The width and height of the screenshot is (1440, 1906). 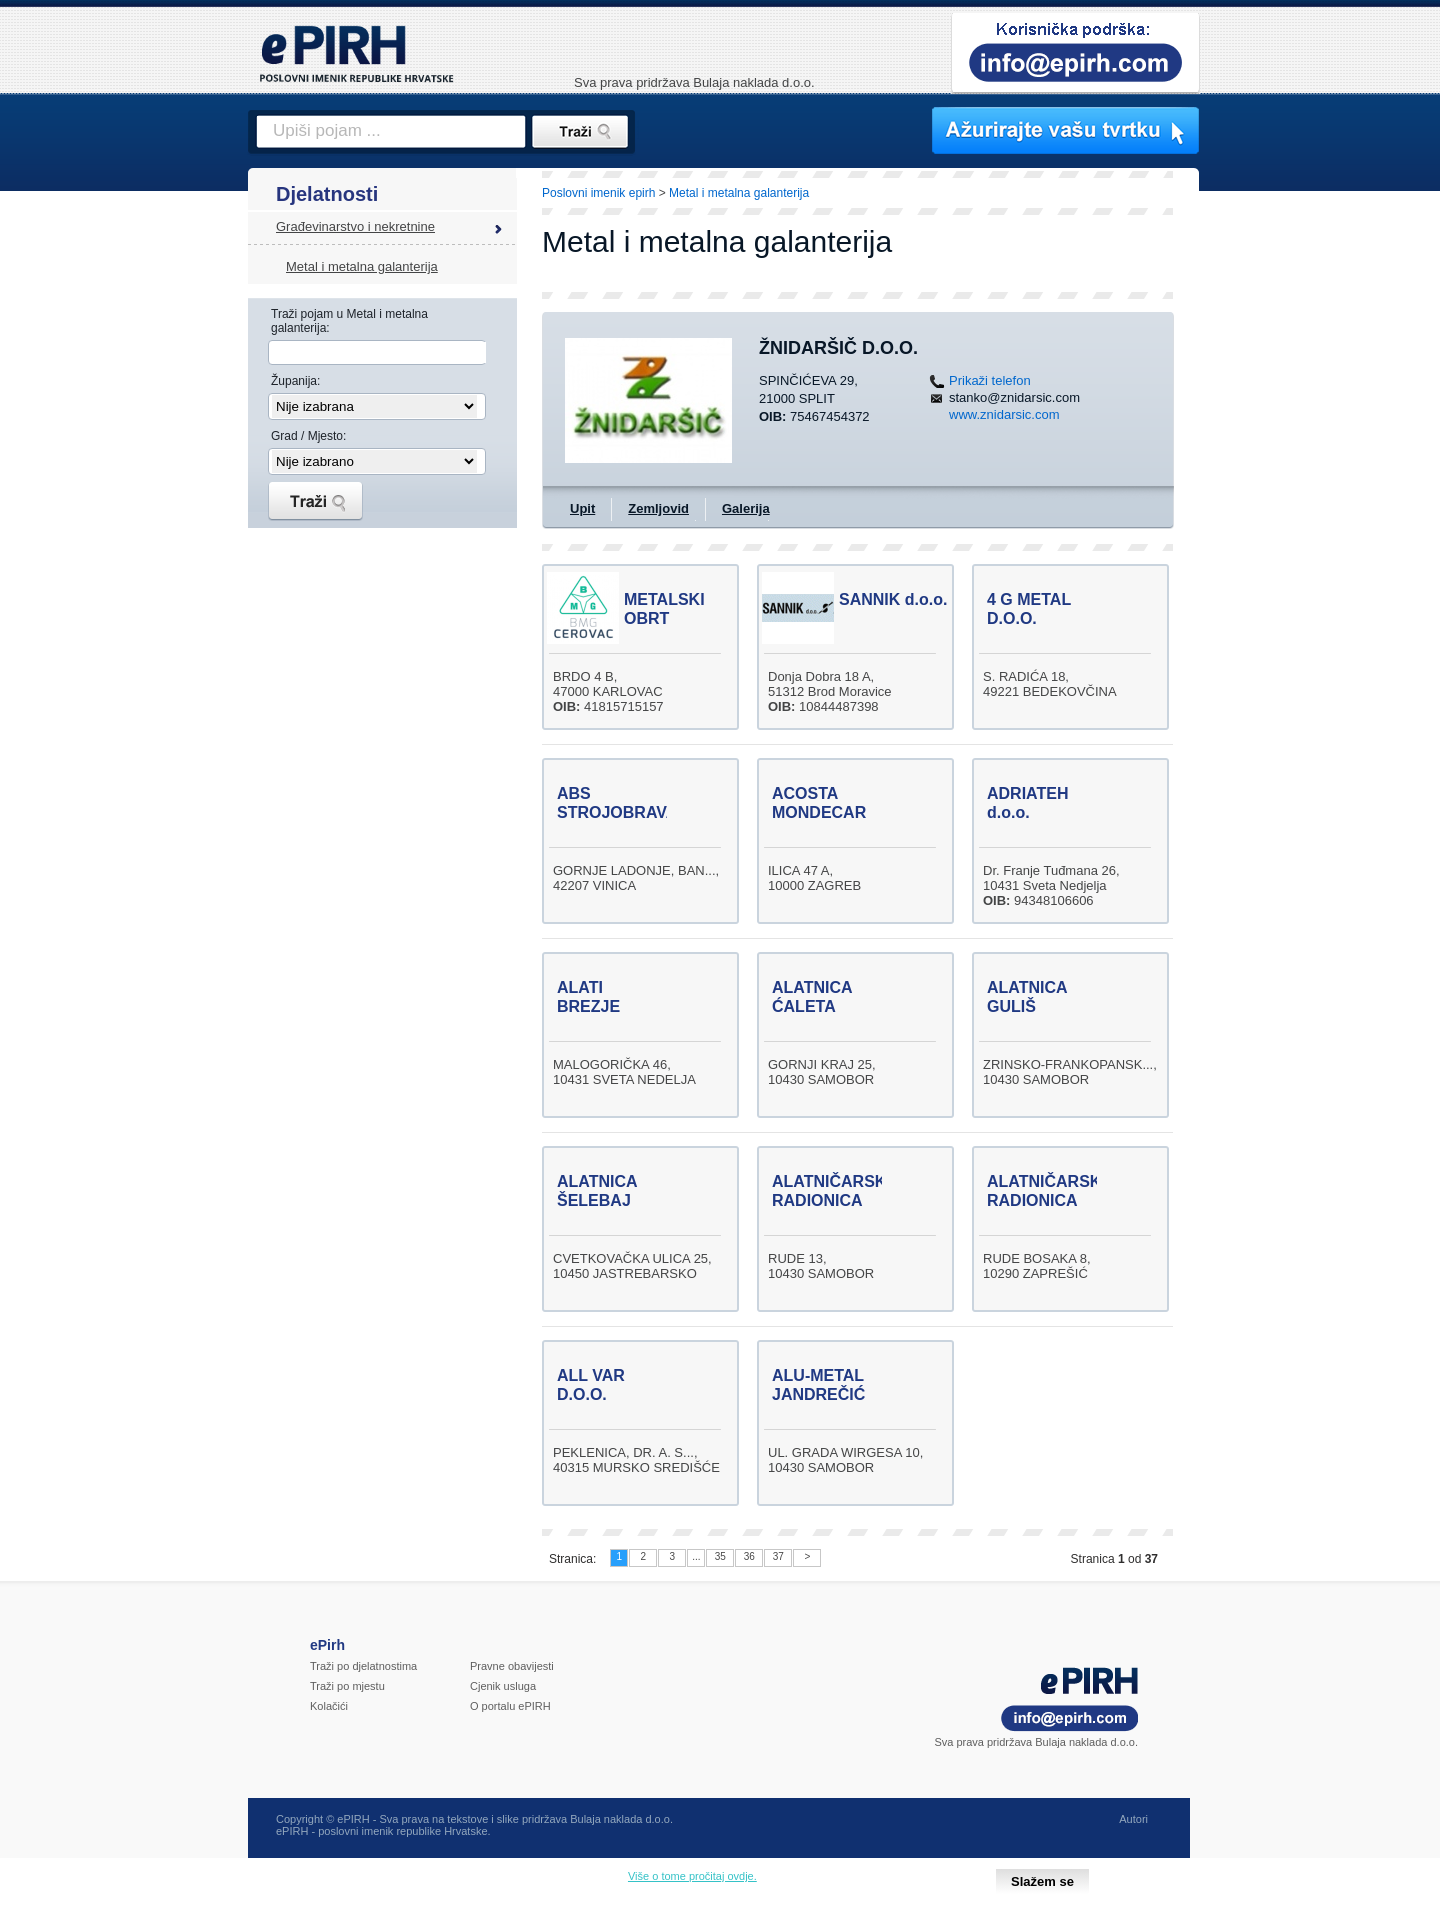 I want to click on Metal i metalna galanterija, so click(x=362, y=266).